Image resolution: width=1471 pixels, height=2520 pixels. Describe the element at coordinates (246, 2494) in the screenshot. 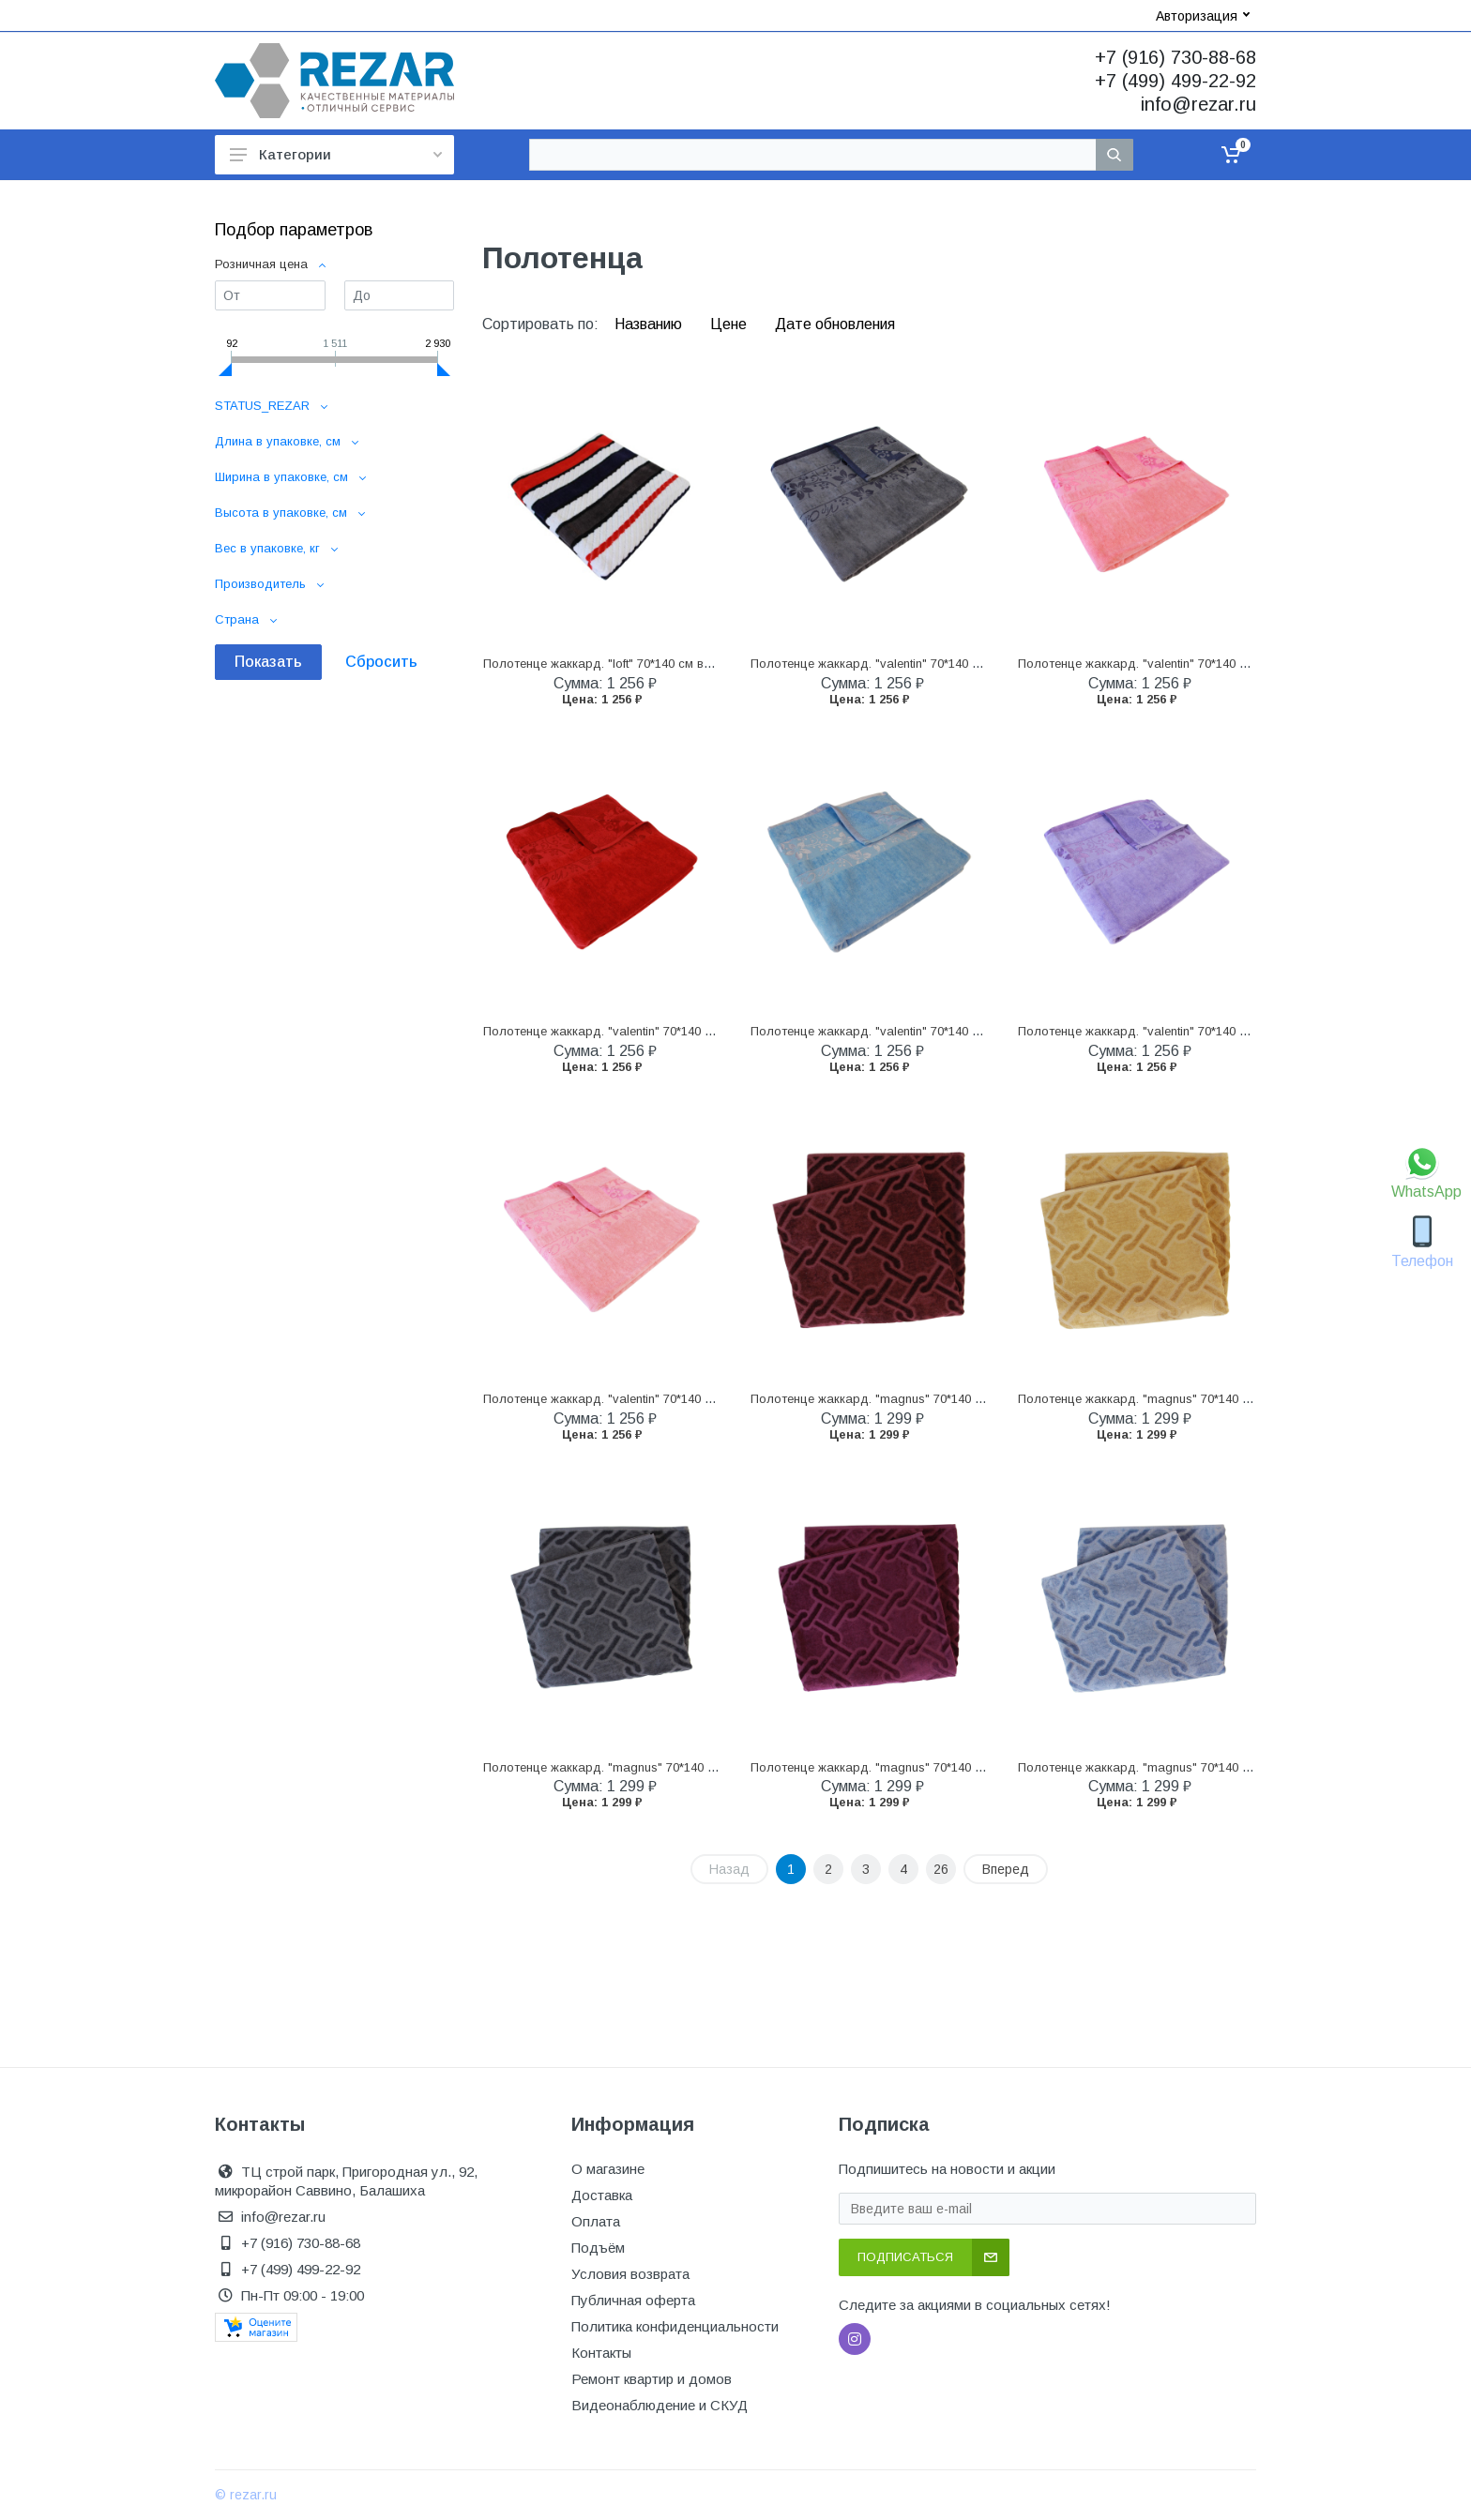

I see `© rezar.ru` at that location.